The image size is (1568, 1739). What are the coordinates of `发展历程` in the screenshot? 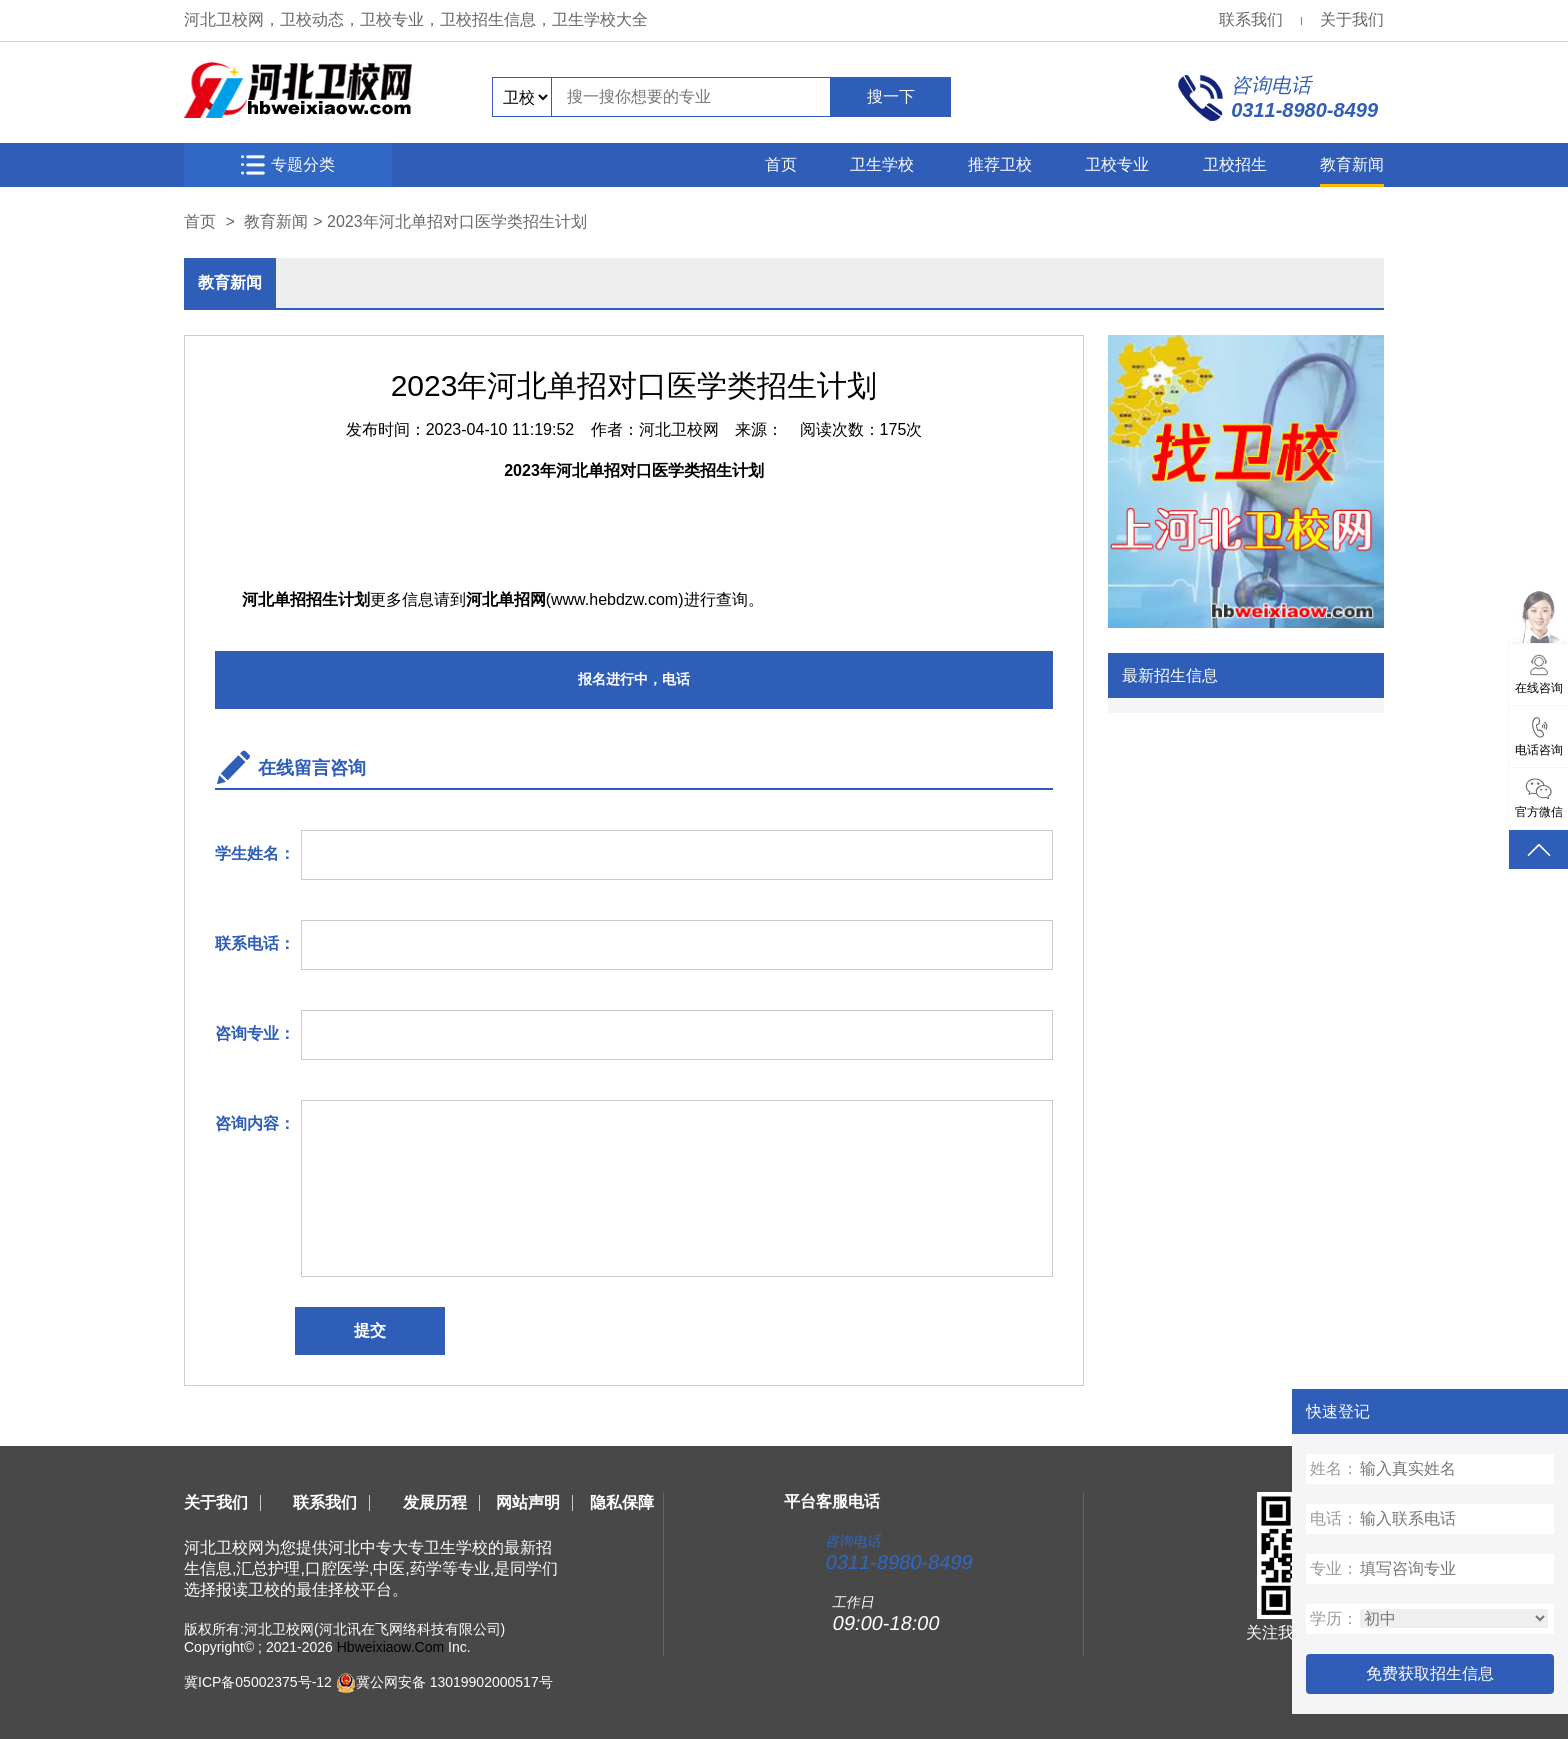 It's located at (435, 1502).